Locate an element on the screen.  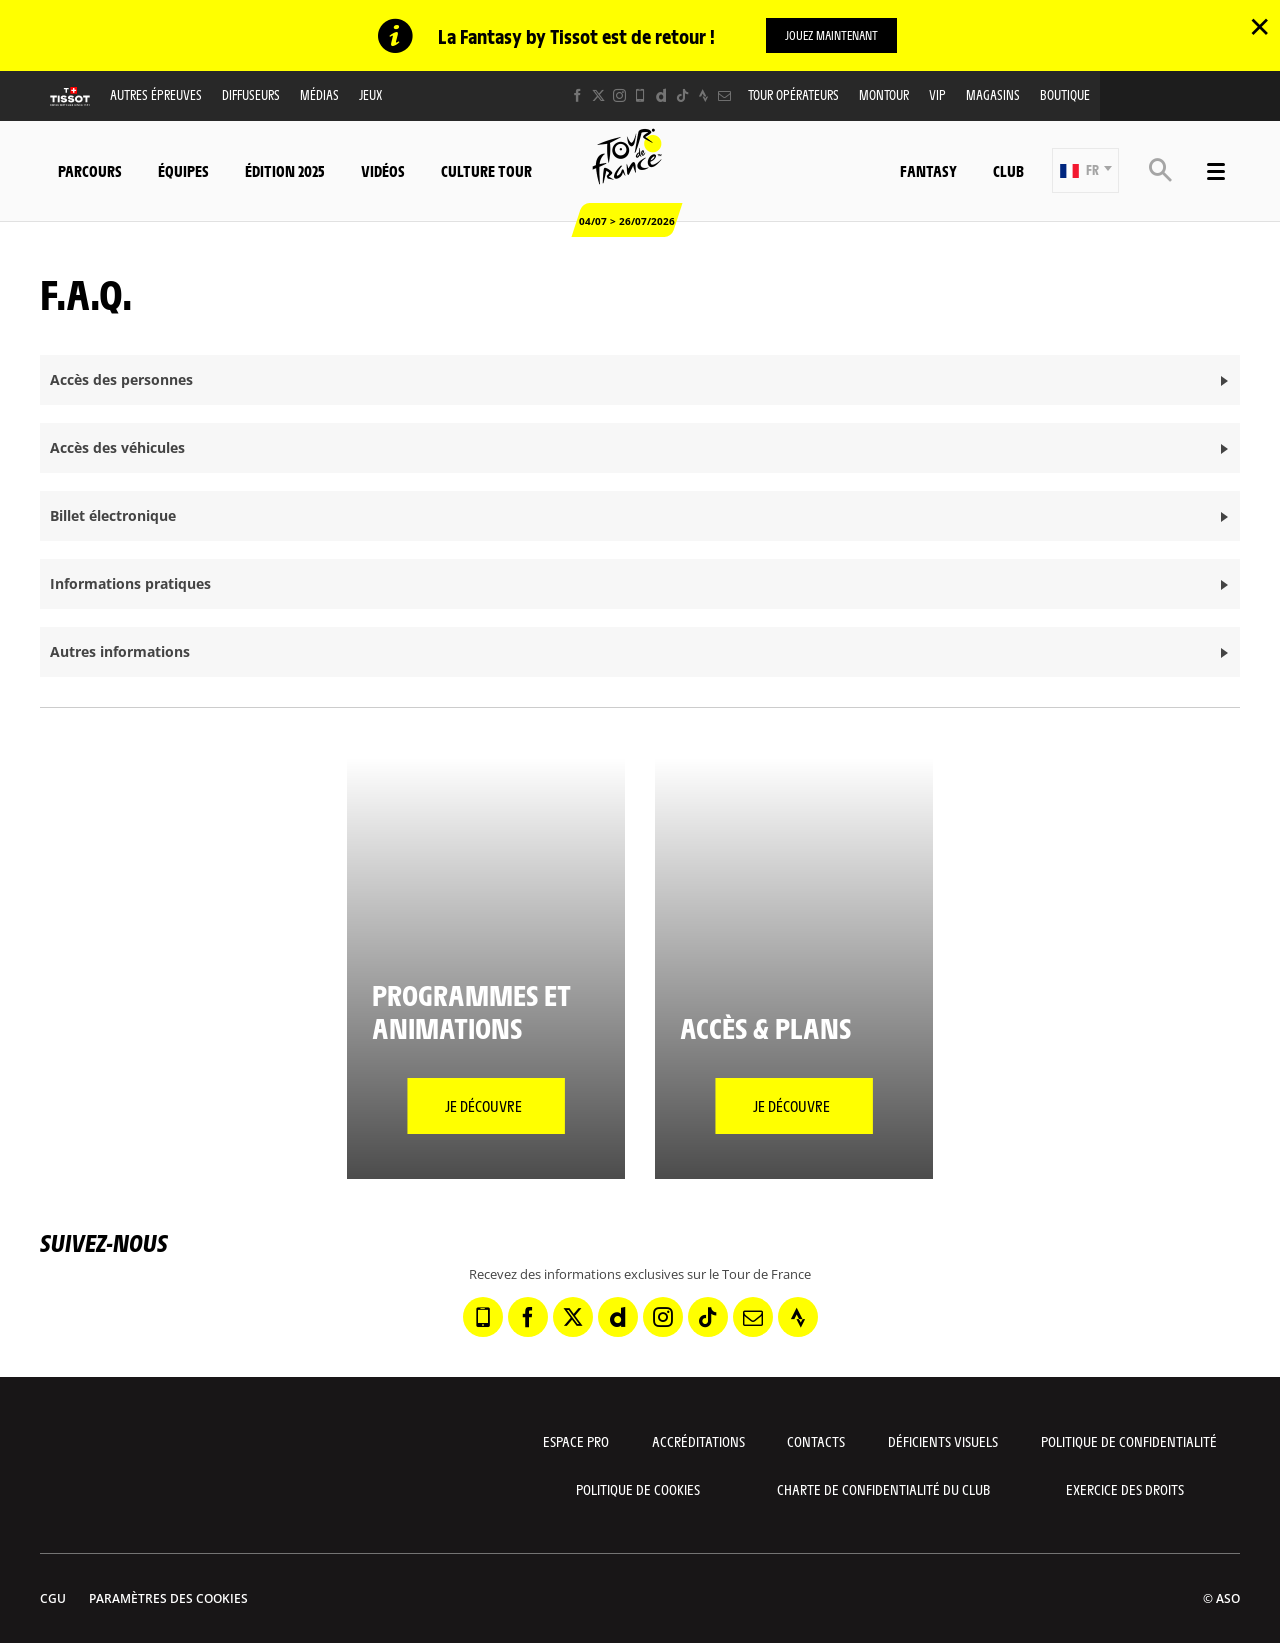
Paramètres des cookies is located at coordinates (168, 1599).